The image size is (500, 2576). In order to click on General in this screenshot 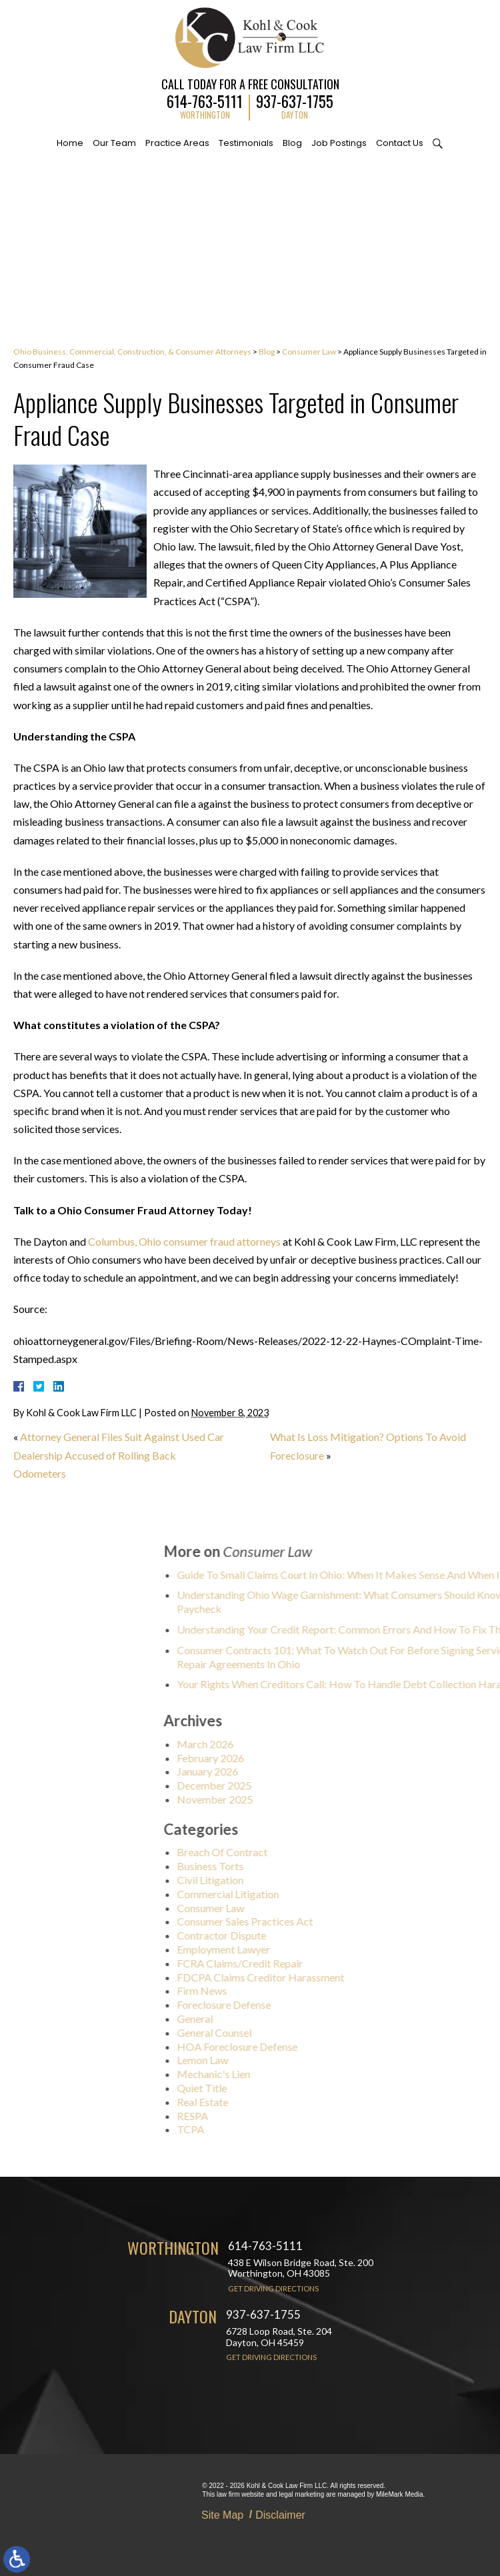, I will do `click(291, 2018)`.